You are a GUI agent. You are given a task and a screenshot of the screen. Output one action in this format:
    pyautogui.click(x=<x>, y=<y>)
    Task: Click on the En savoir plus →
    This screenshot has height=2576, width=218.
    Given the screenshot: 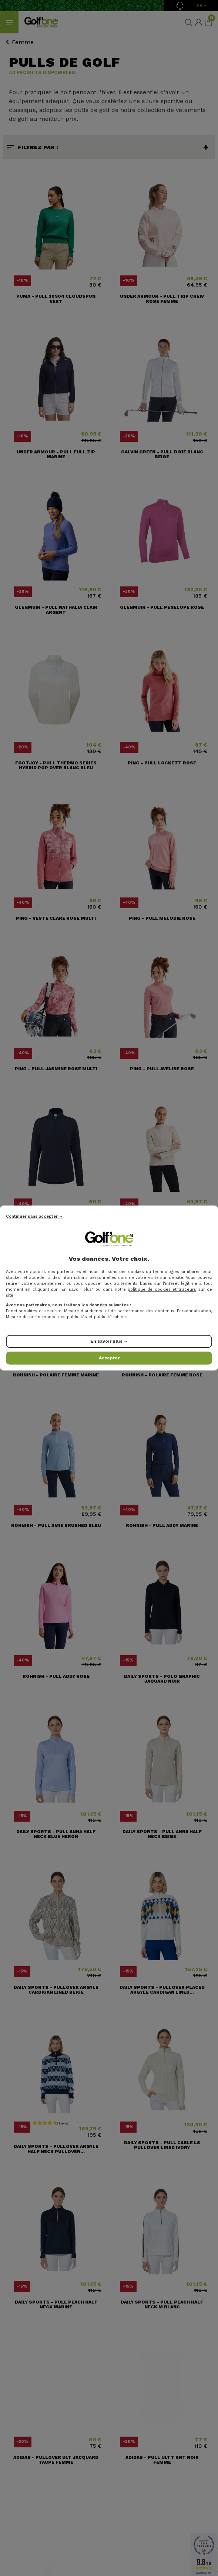 What is the action you would take?
    pyautogui.click(x=109, y=1341)
    